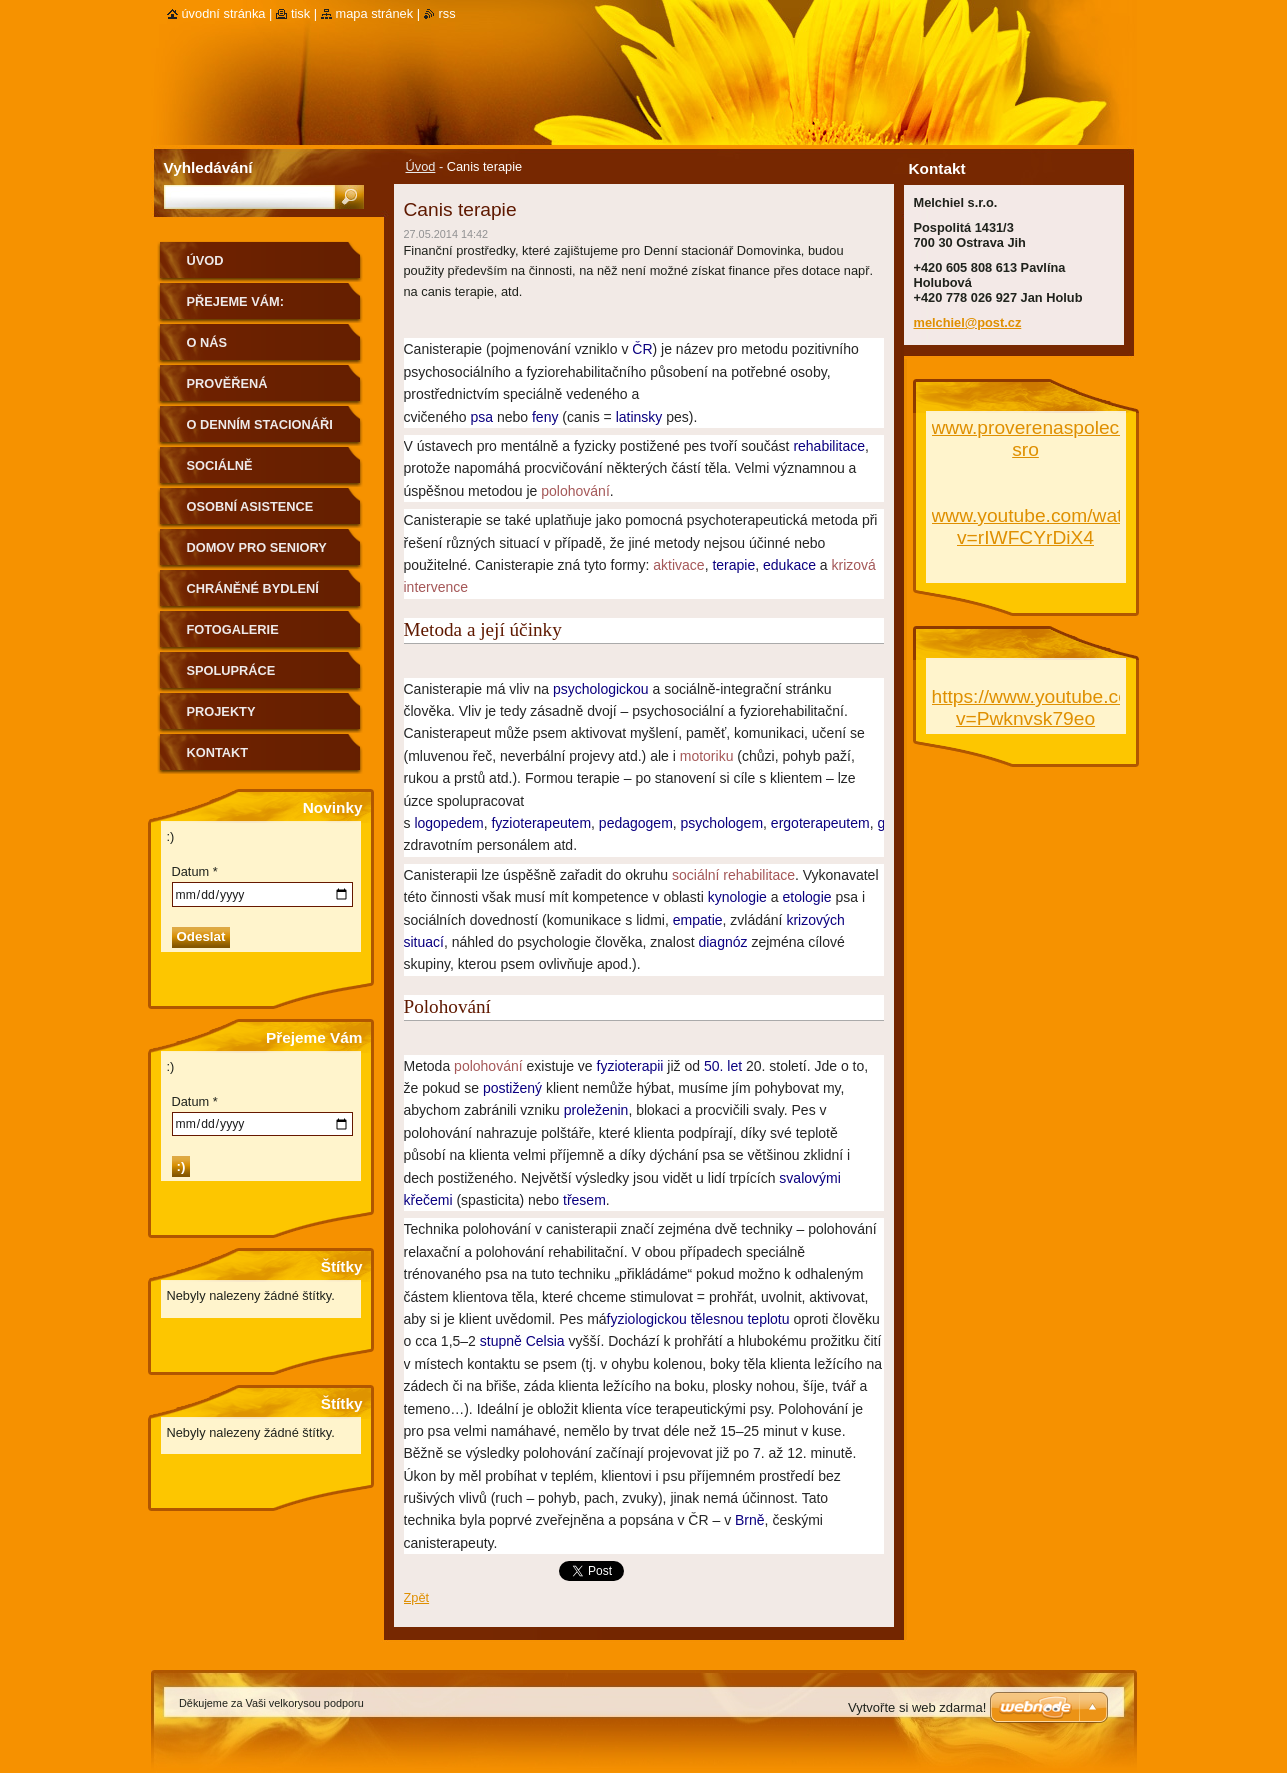 Image resolution: width=1287 pixels, height=1773 pixels. Describe the element at coordinates (218, 752) in the screenshot. I see `Kontakt` at that location.